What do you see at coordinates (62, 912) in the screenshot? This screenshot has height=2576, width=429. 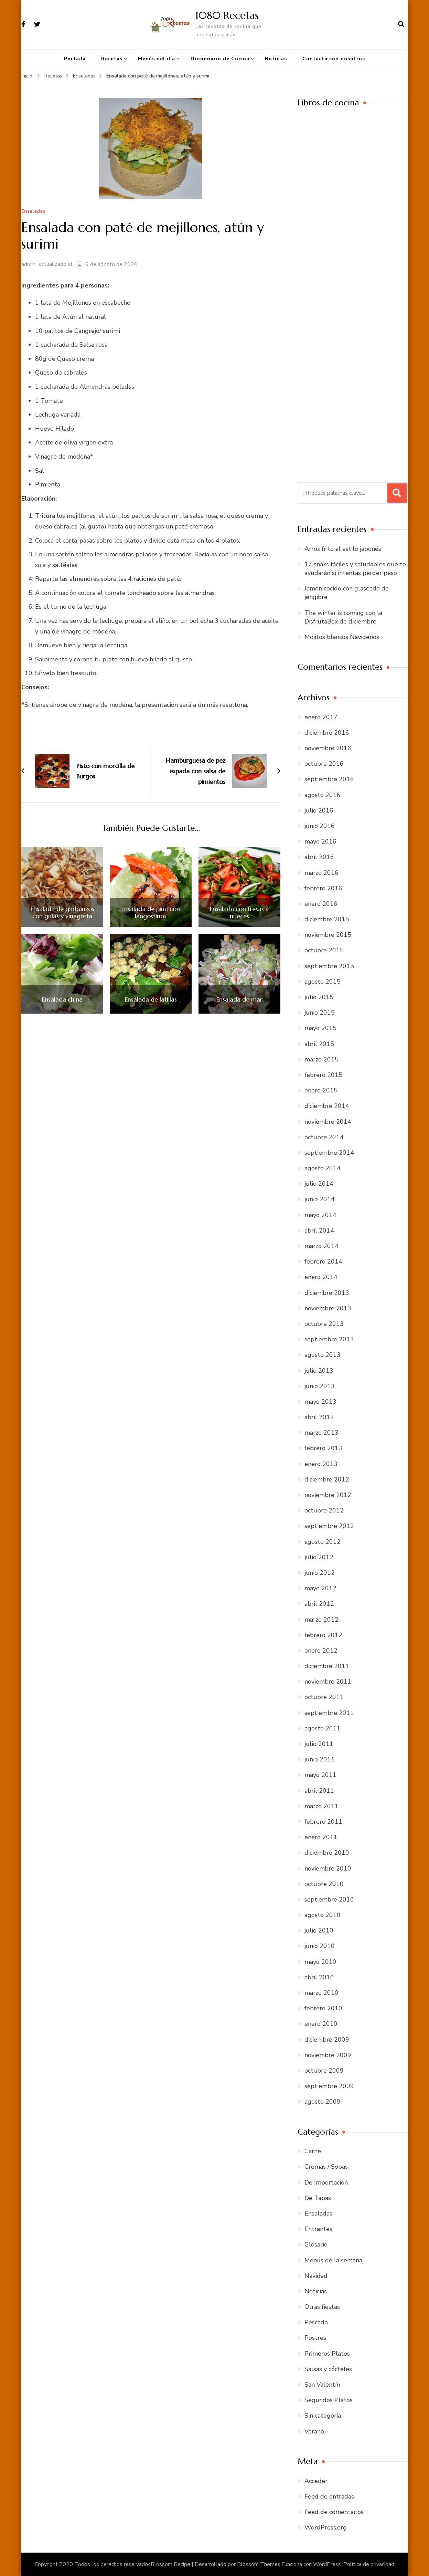 I see `Ensalada de garbanzos con gulas y vinagreta` at bounding box center [62, 912].